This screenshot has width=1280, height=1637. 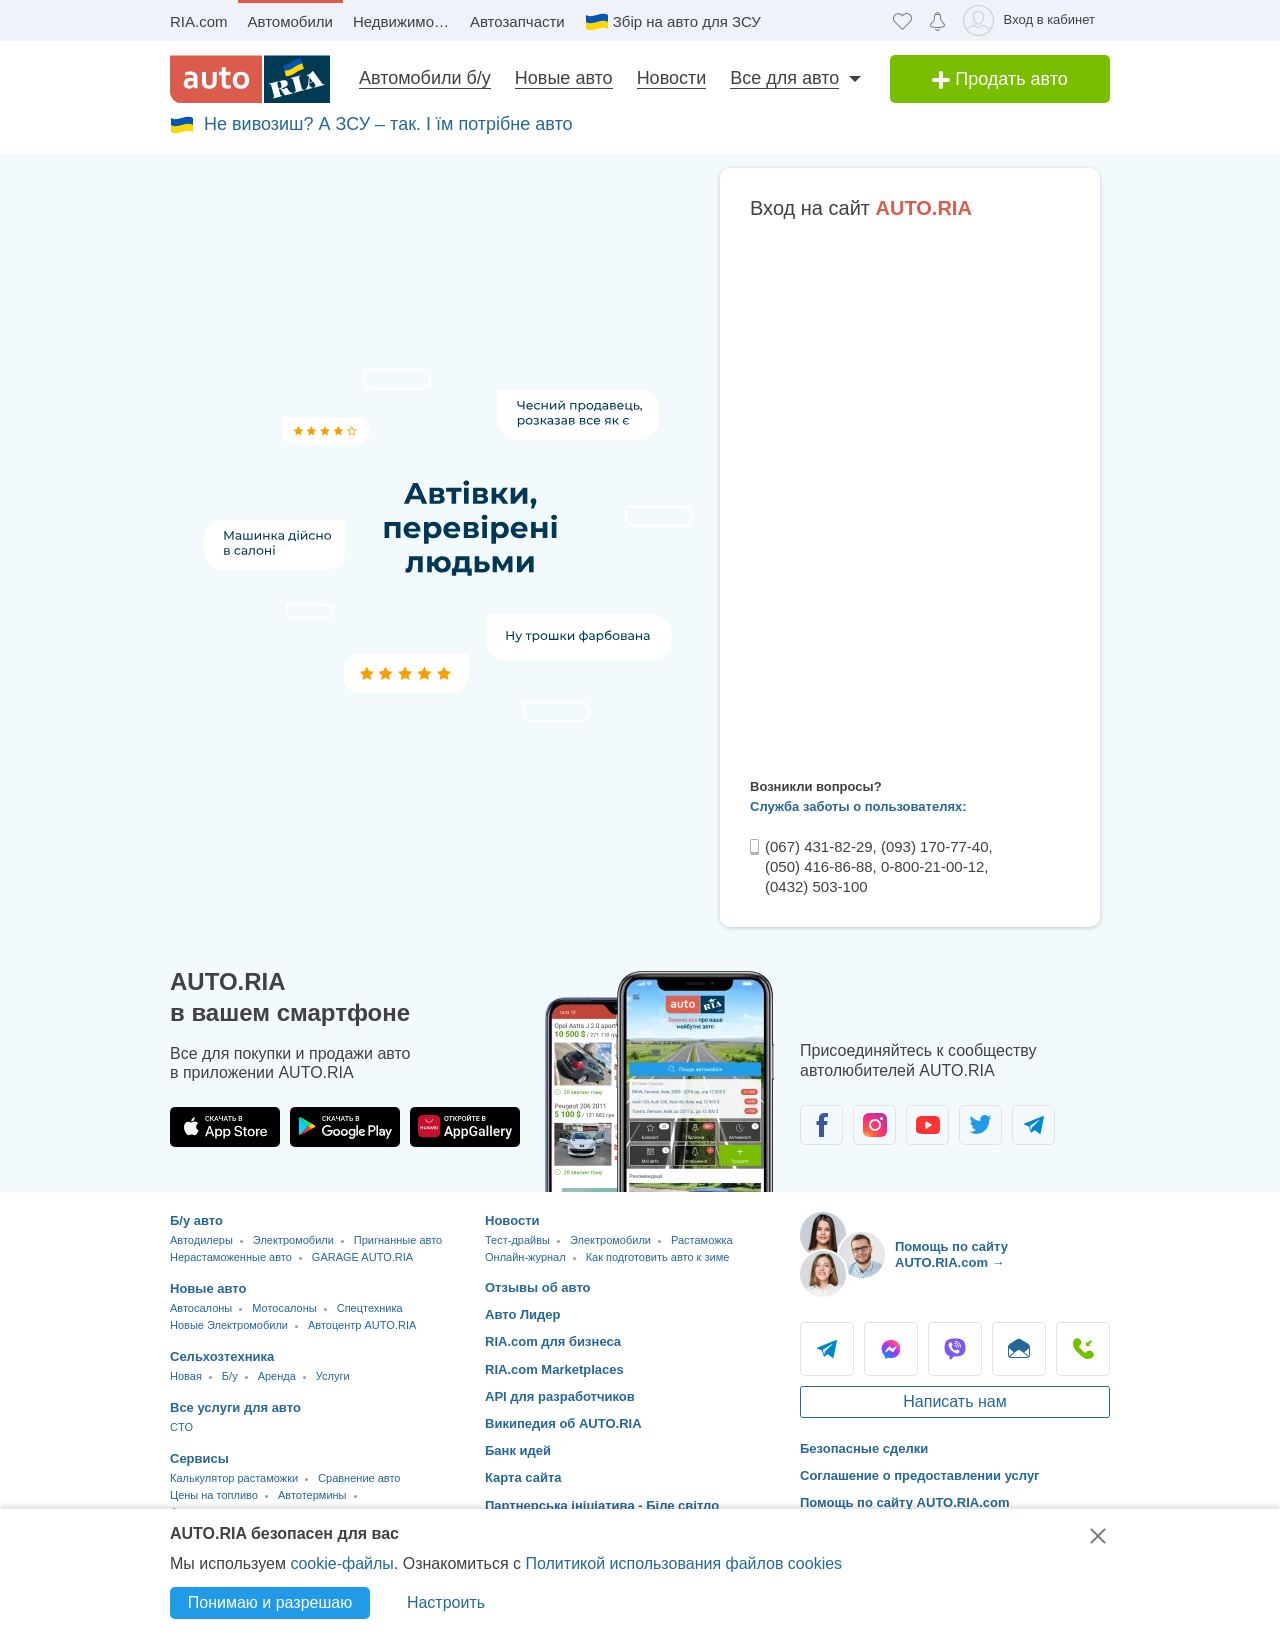 What do you see at coordinates (345, 1127) in the screenshot?
I see `[Загрузить приложение AUTO.RIA в Google Play]` at bounding box center [345, 1127].